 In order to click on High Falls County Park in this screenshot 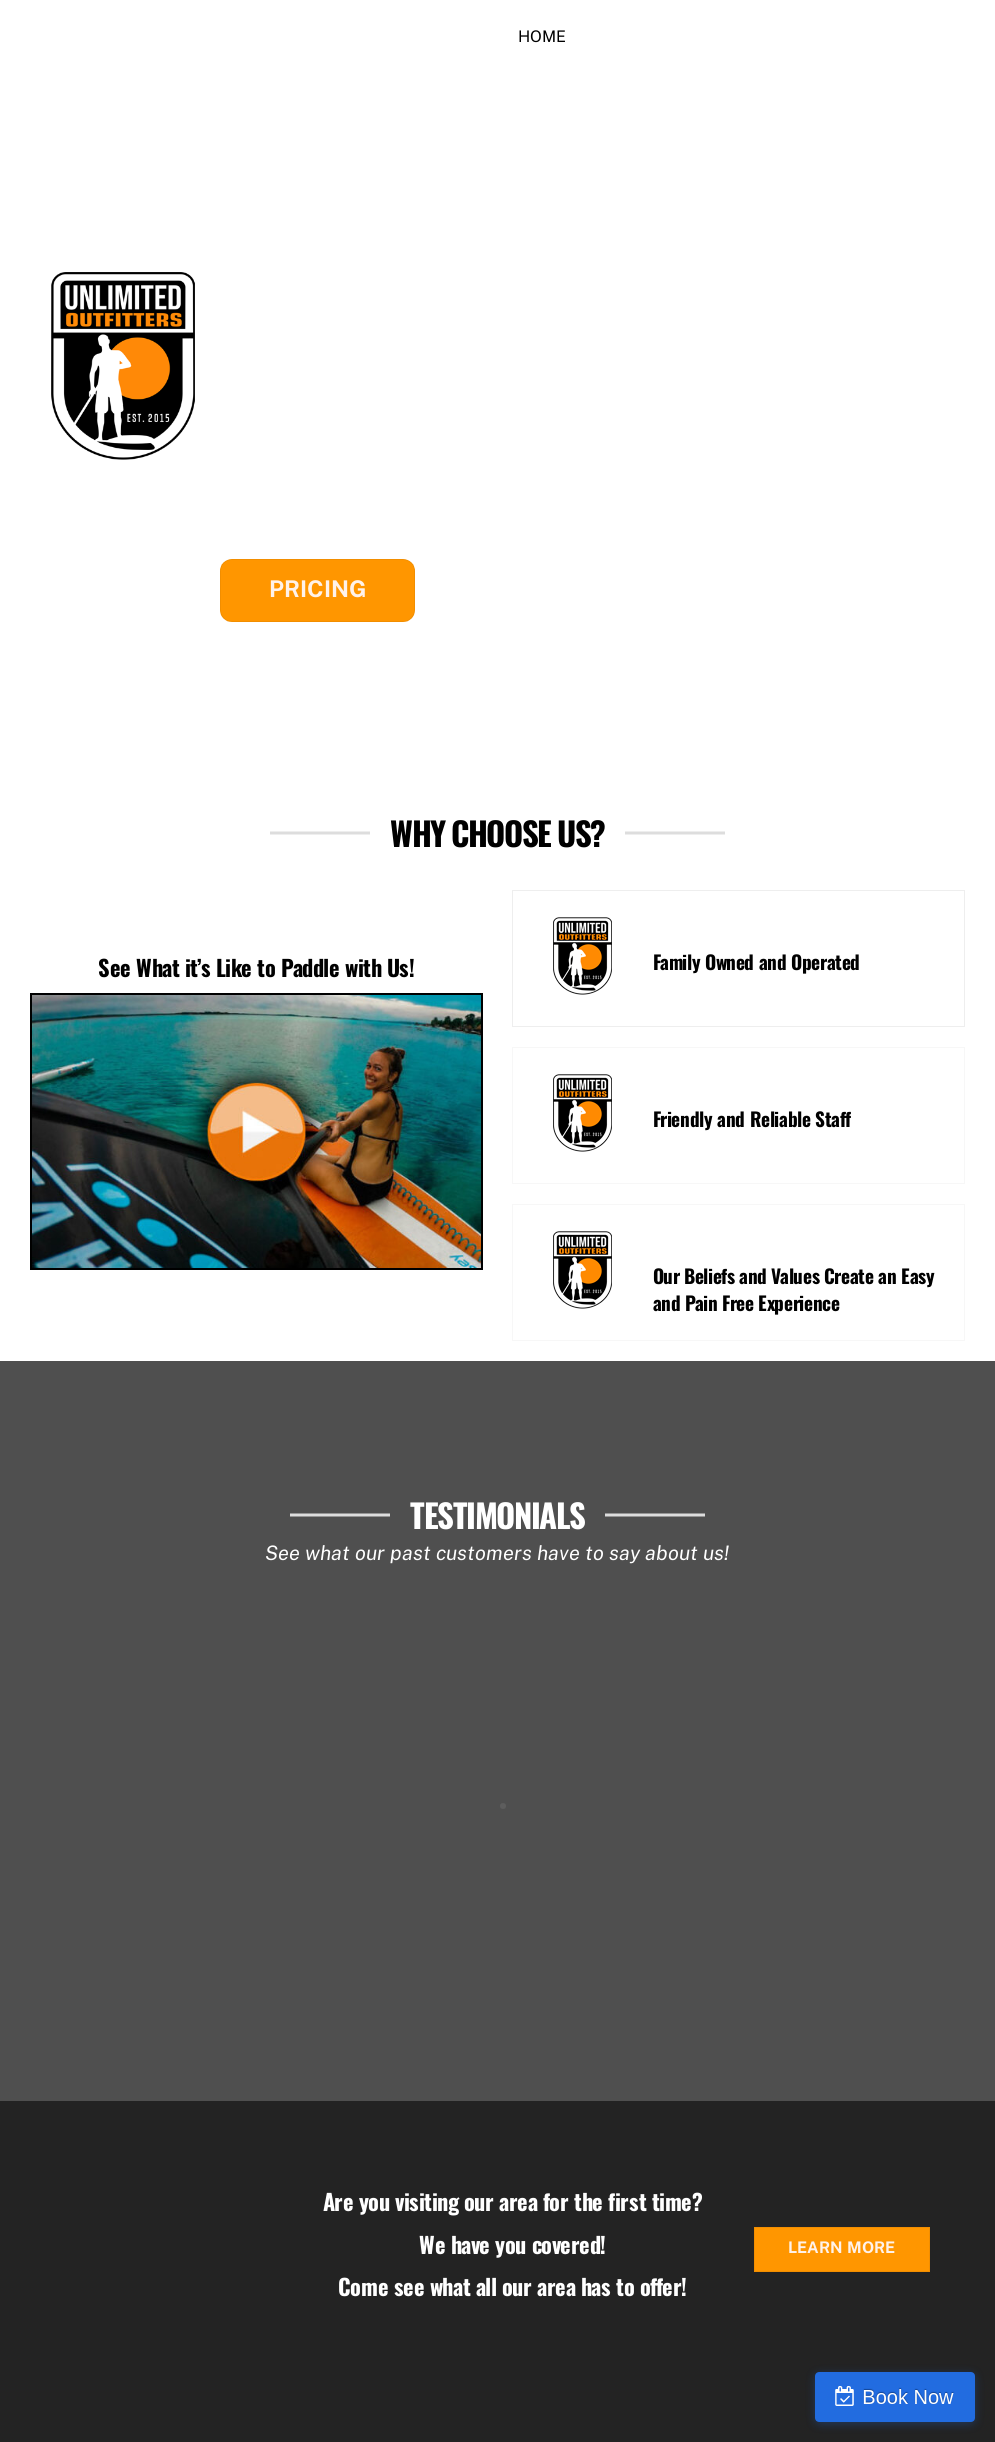, I will do `click(376, 407)`.